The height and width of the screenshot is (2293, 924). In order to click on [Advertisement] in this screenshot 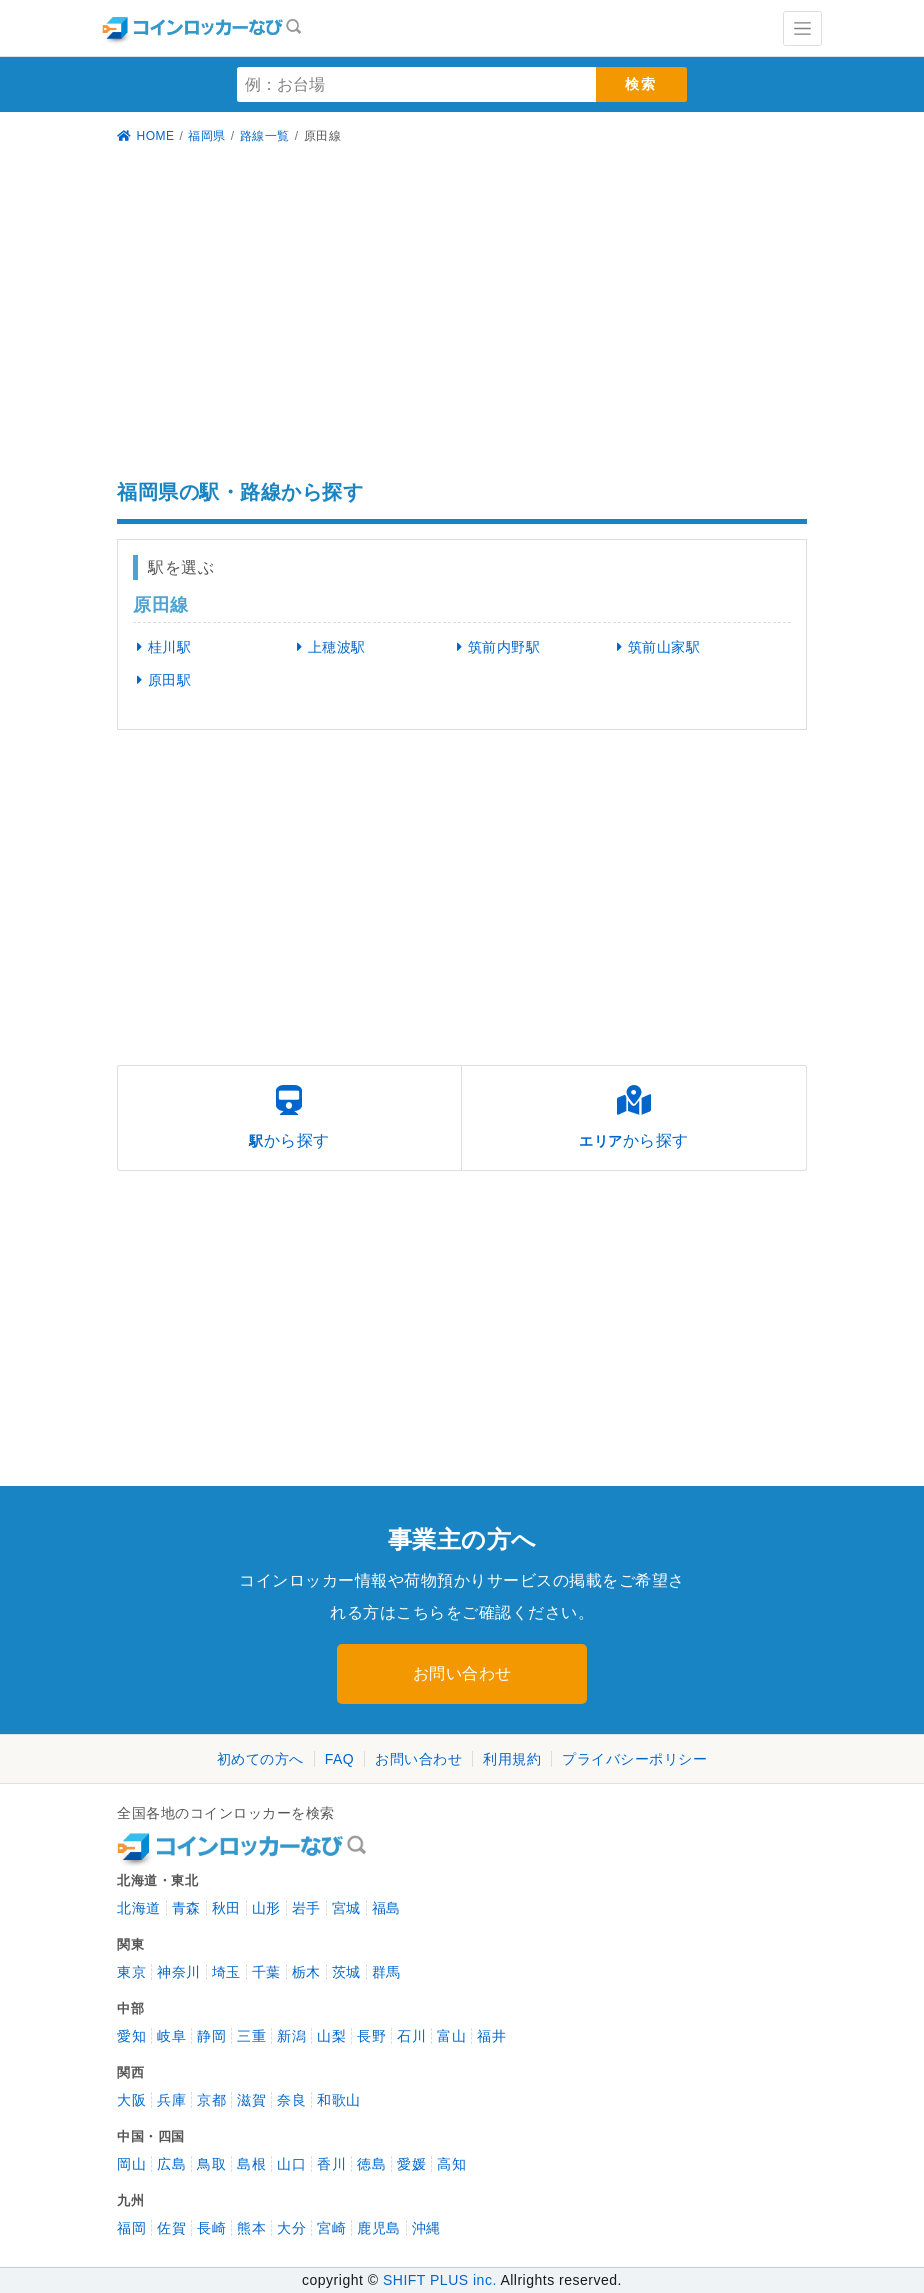, I will do `click(462, 315)`.